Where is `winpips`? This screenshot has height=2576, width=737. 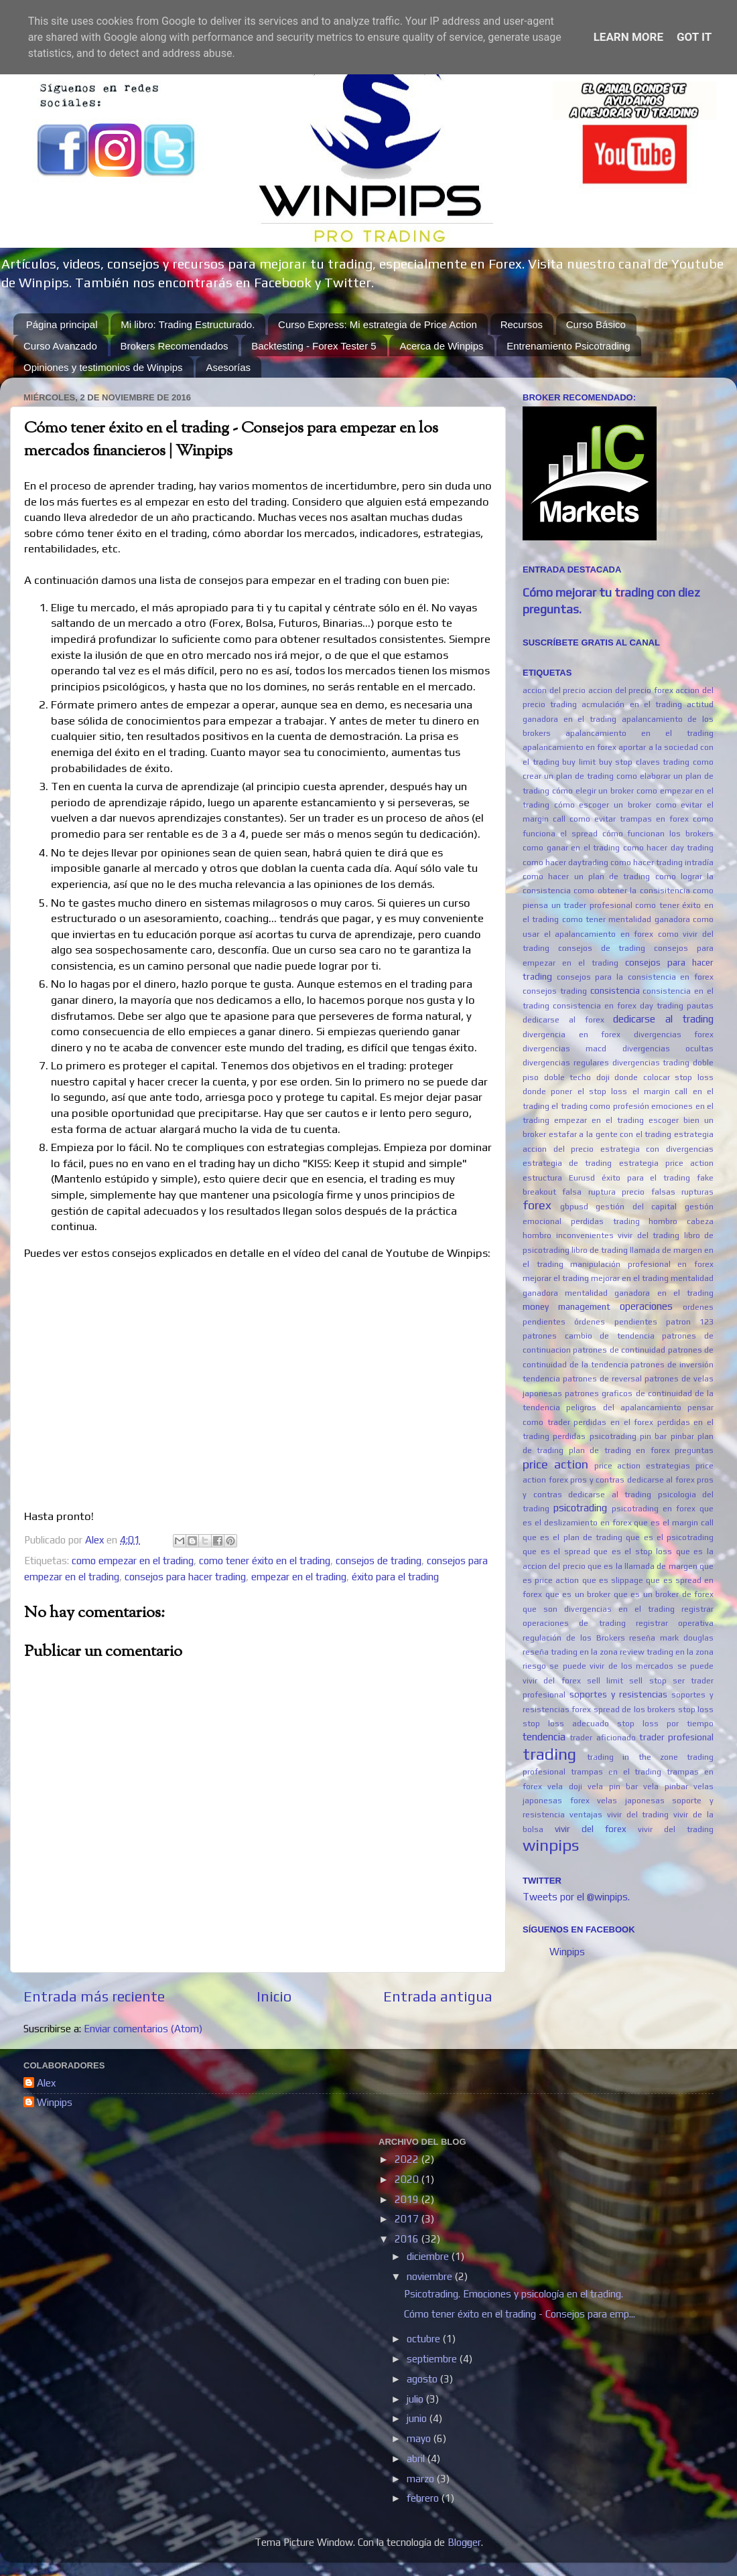 winpips is located at coordinates (551, 1844).